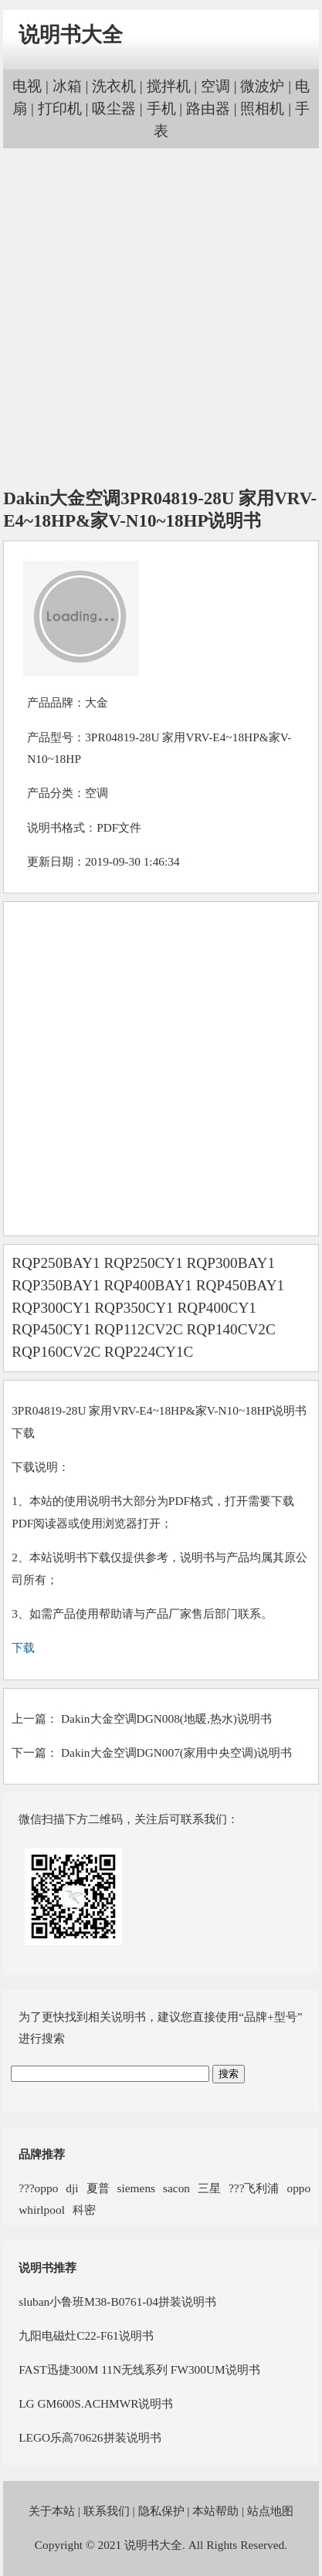 The image size is (322, 2576). I want to click on 品牌推荐, so click(42, 2154).